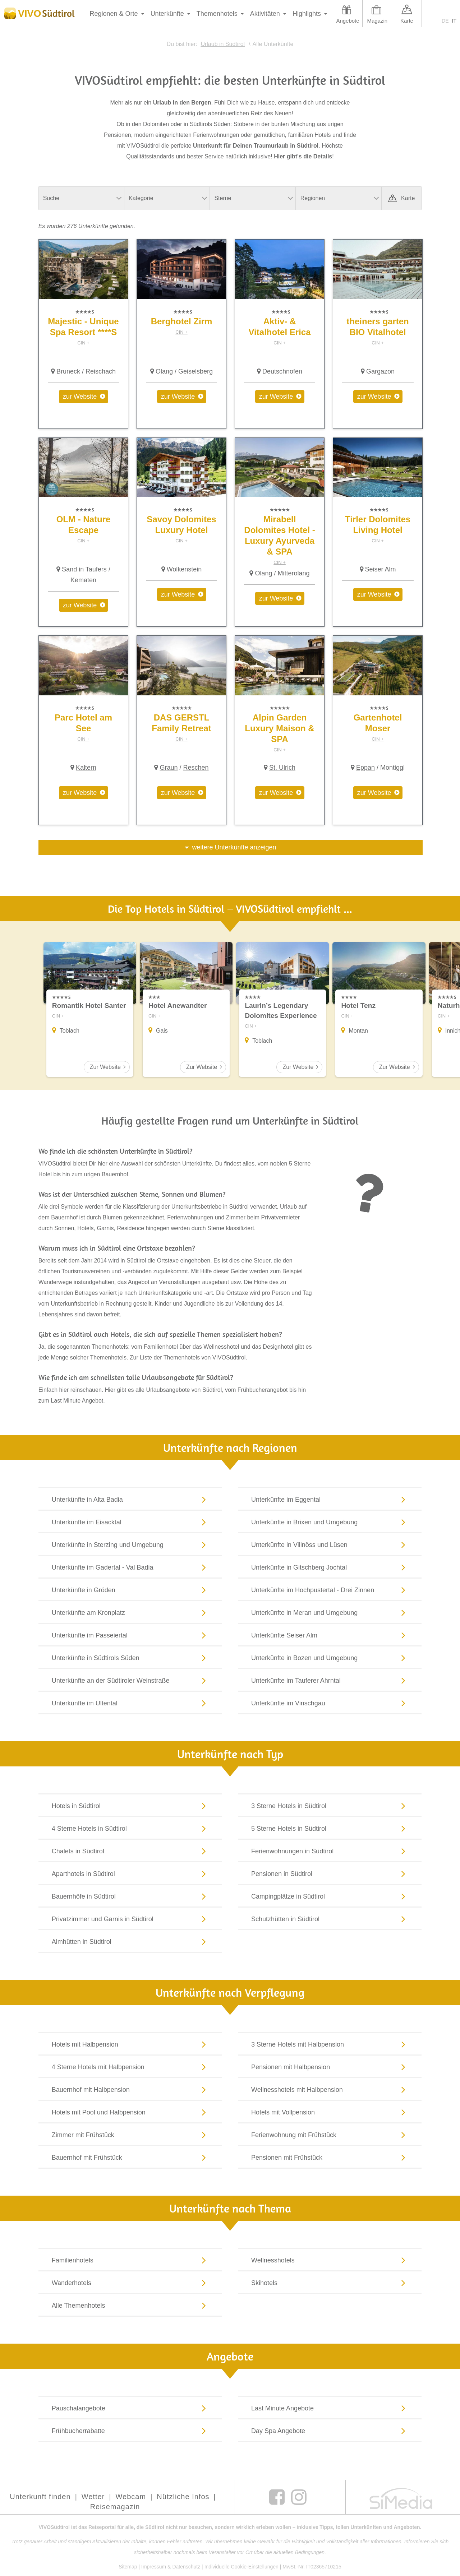 The height and width of the screenshot is (2576, 460). Describe the element at coordinates (153, 2567) in the screenshot. I see `Impressum` at that location.